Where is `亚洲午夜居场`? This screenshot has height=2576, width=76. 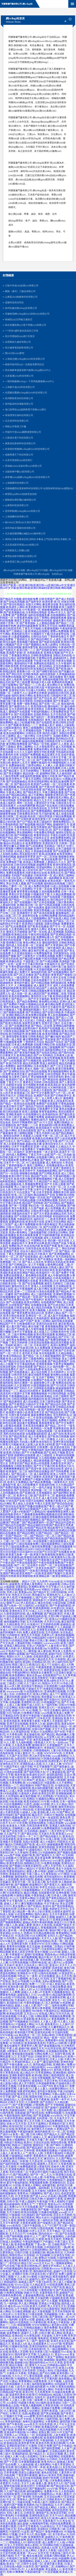 亚洲午夜居场 is located at coordinates (49, 2410).